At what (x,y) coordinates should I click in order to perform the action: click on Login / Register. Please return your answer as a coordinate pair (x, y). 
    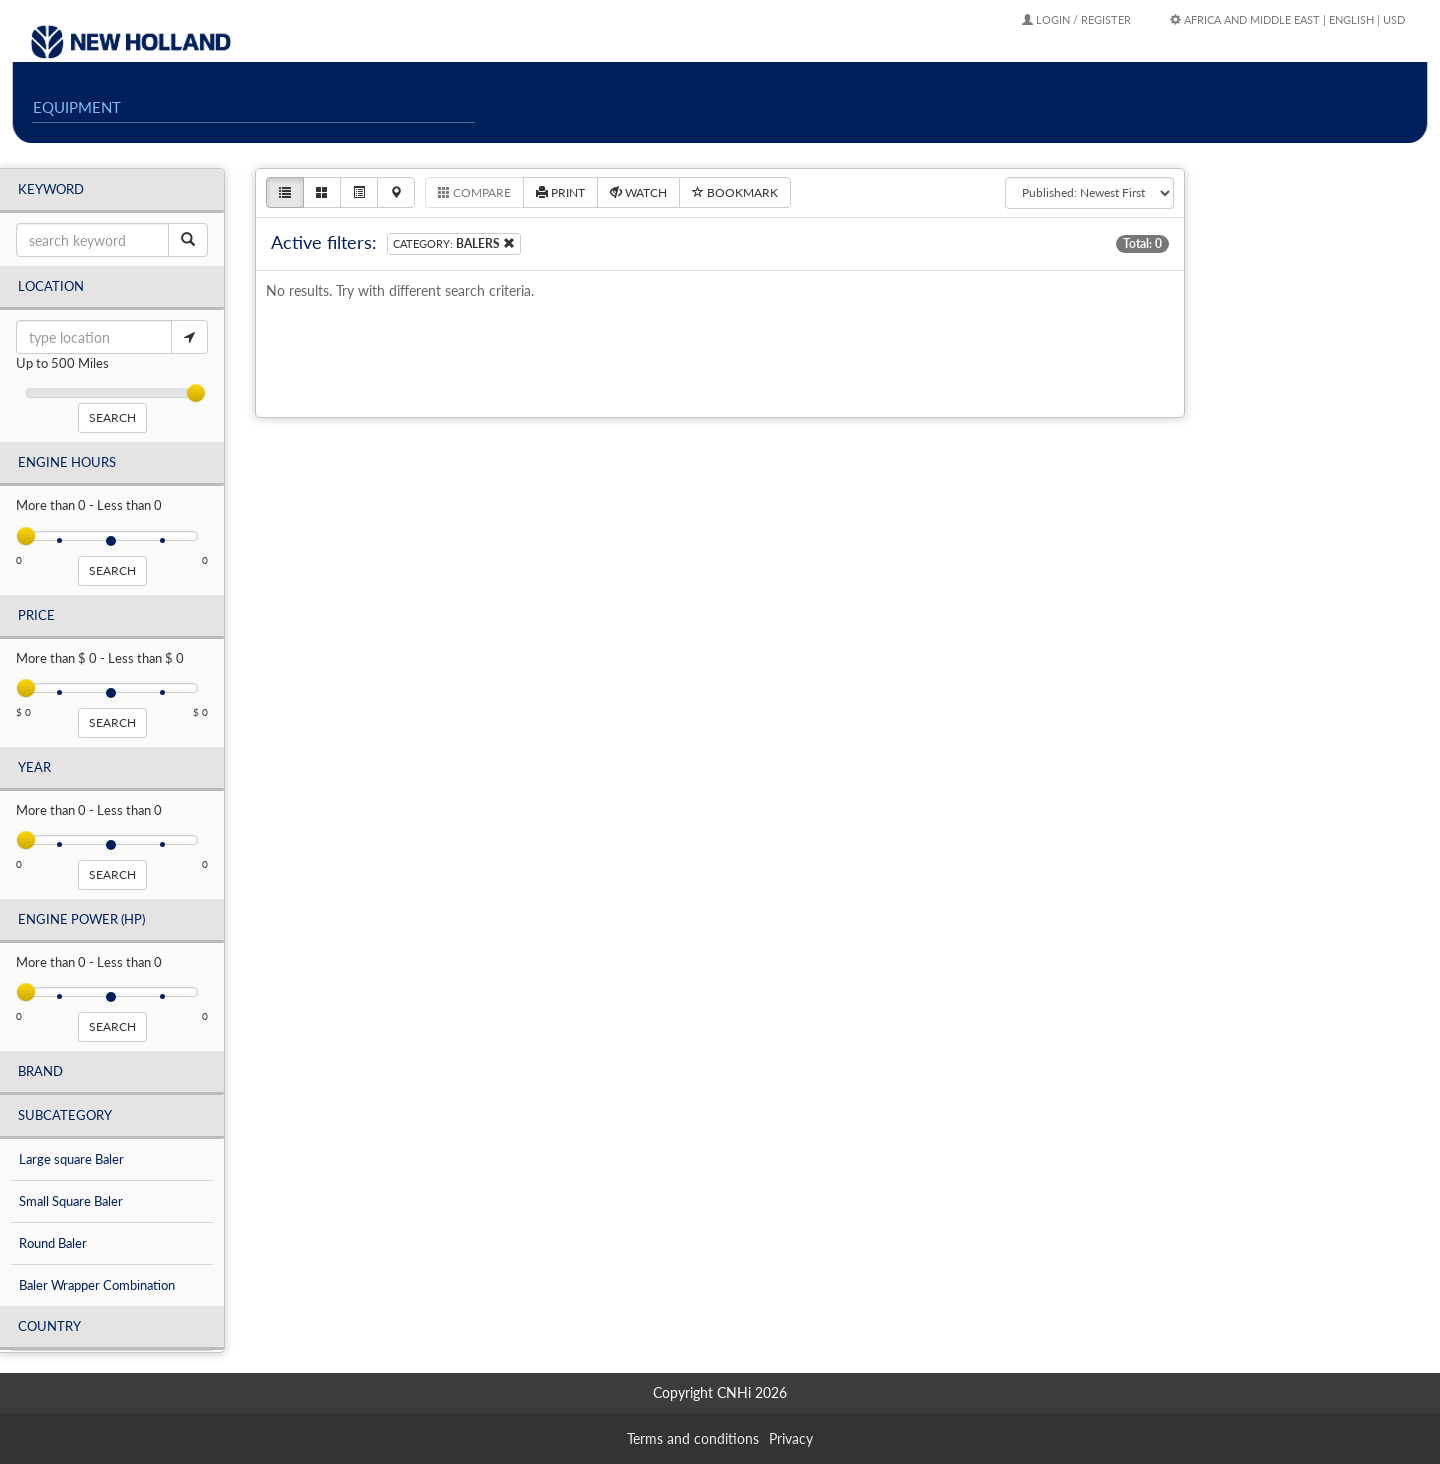
    Looking at the image, I should click on (1076, 19).